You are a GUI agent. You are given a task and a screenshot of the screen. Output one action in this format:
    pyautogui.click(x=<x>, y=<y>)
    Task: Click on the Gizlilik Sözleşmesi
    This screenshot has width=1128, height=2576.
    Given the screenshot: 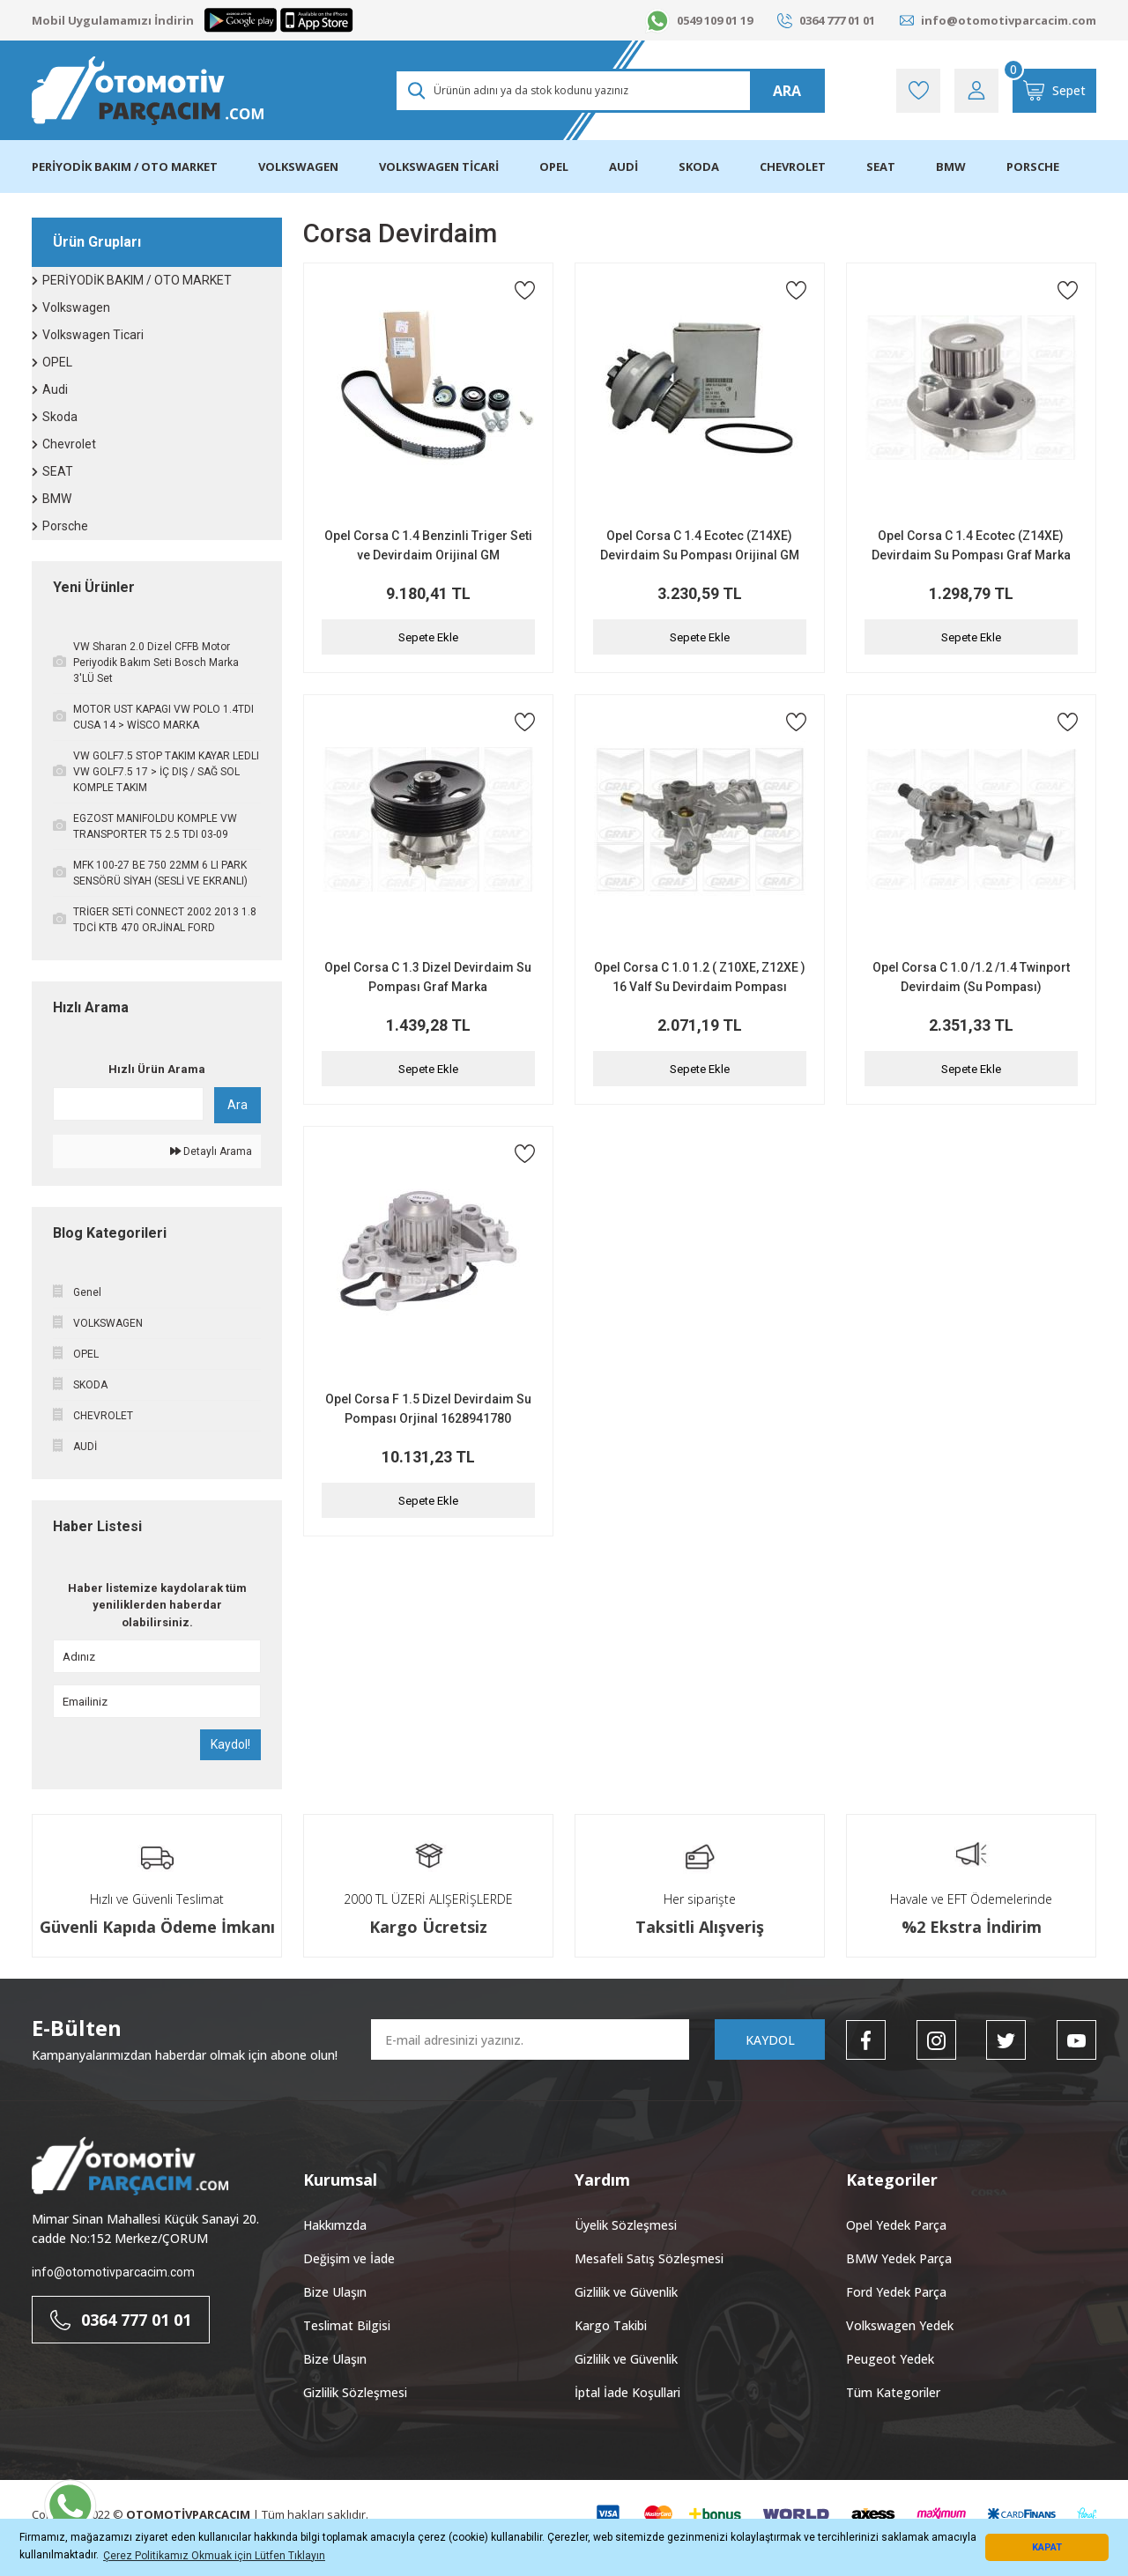 What is the action you would take?
    pyautogui.click(x=355, y=2392)
    